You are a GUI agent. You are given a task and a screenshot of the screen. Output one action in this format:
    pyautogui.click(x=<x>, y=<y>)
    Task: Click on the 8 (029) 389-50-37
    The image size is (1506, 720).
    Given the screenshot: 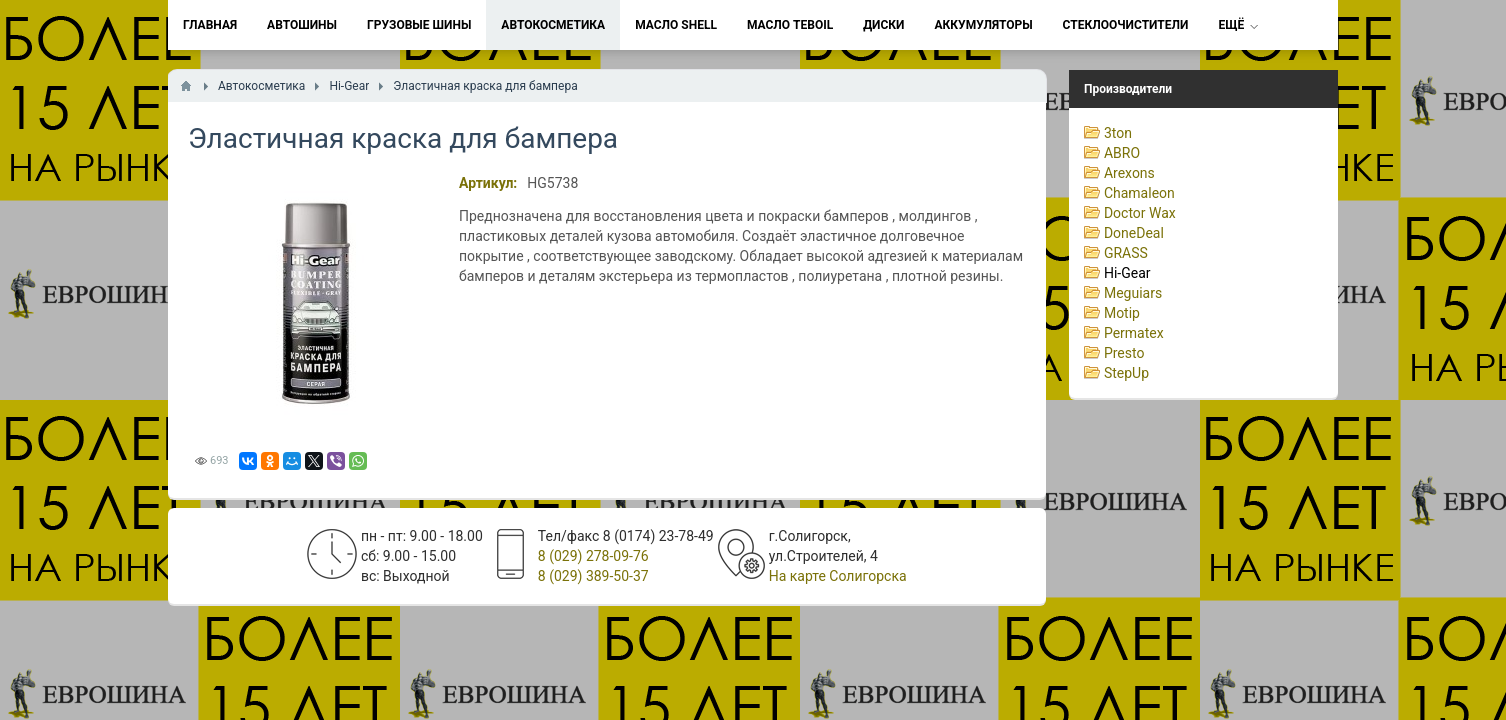 What is the action you would take?
    pyautogui.click(x=593, y=576)
    